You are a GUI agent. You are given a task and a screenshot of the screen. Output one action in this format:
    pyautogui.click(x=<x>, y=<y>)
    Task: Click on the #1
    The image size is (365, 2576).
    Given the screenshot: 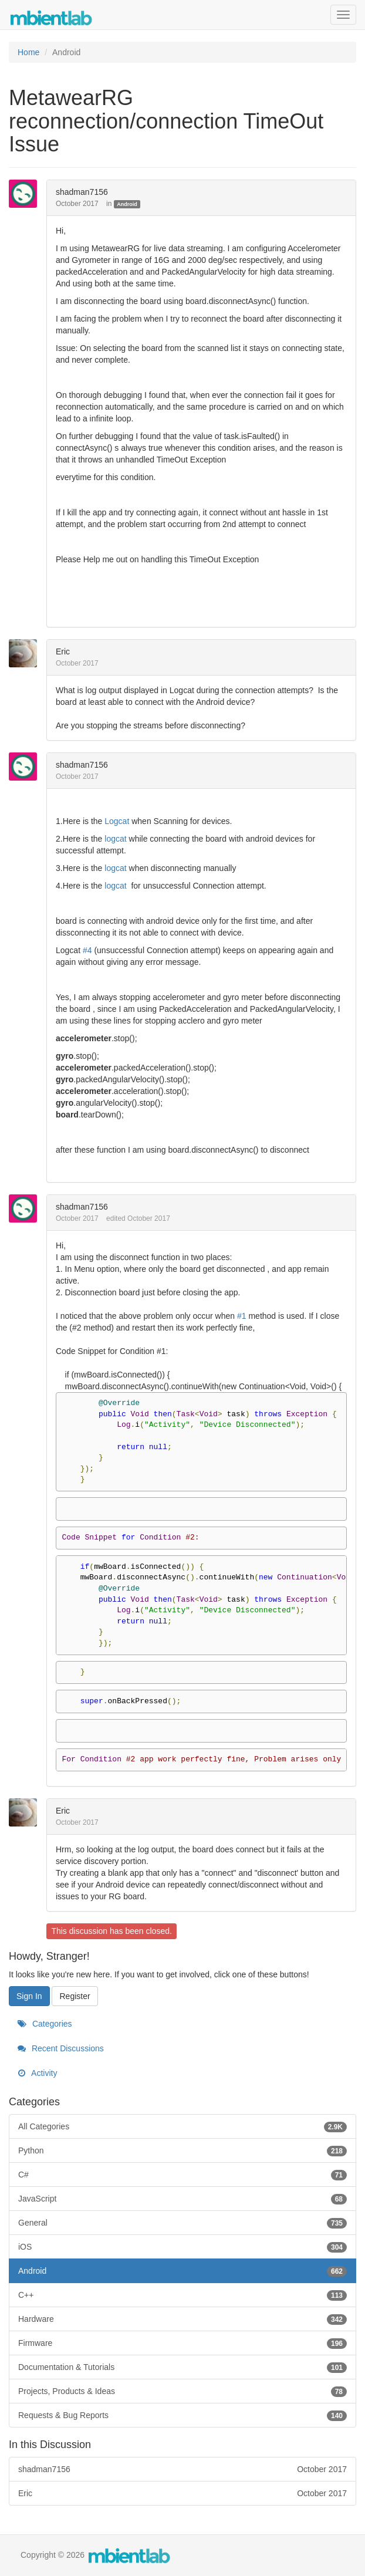 What is the action you would take?
    pyautogui.click(x=241, y=1316)
    